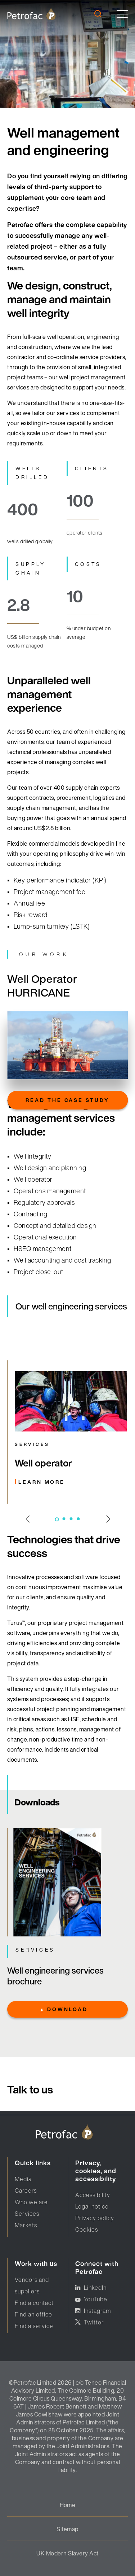 Image resolution: width=135 pixels, height=2576 pixels. I want to click on LinkedIn, so click(95, 2287).